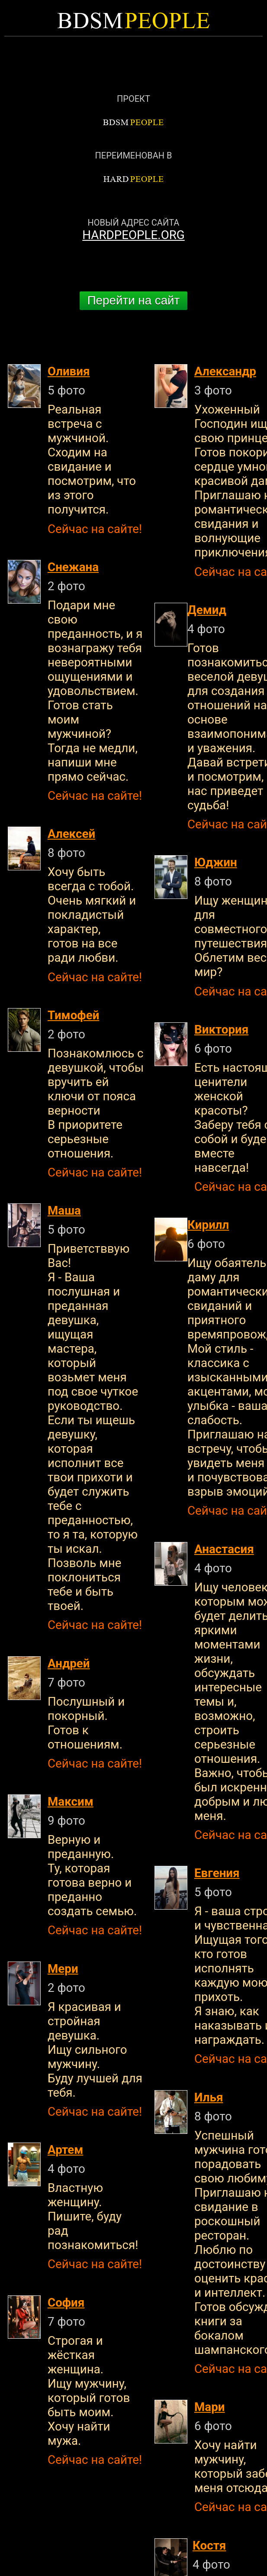  What do you see at coordinates (208, 2097) in the screenshot?
I see `Илья` at bounding box center [208, 2097].